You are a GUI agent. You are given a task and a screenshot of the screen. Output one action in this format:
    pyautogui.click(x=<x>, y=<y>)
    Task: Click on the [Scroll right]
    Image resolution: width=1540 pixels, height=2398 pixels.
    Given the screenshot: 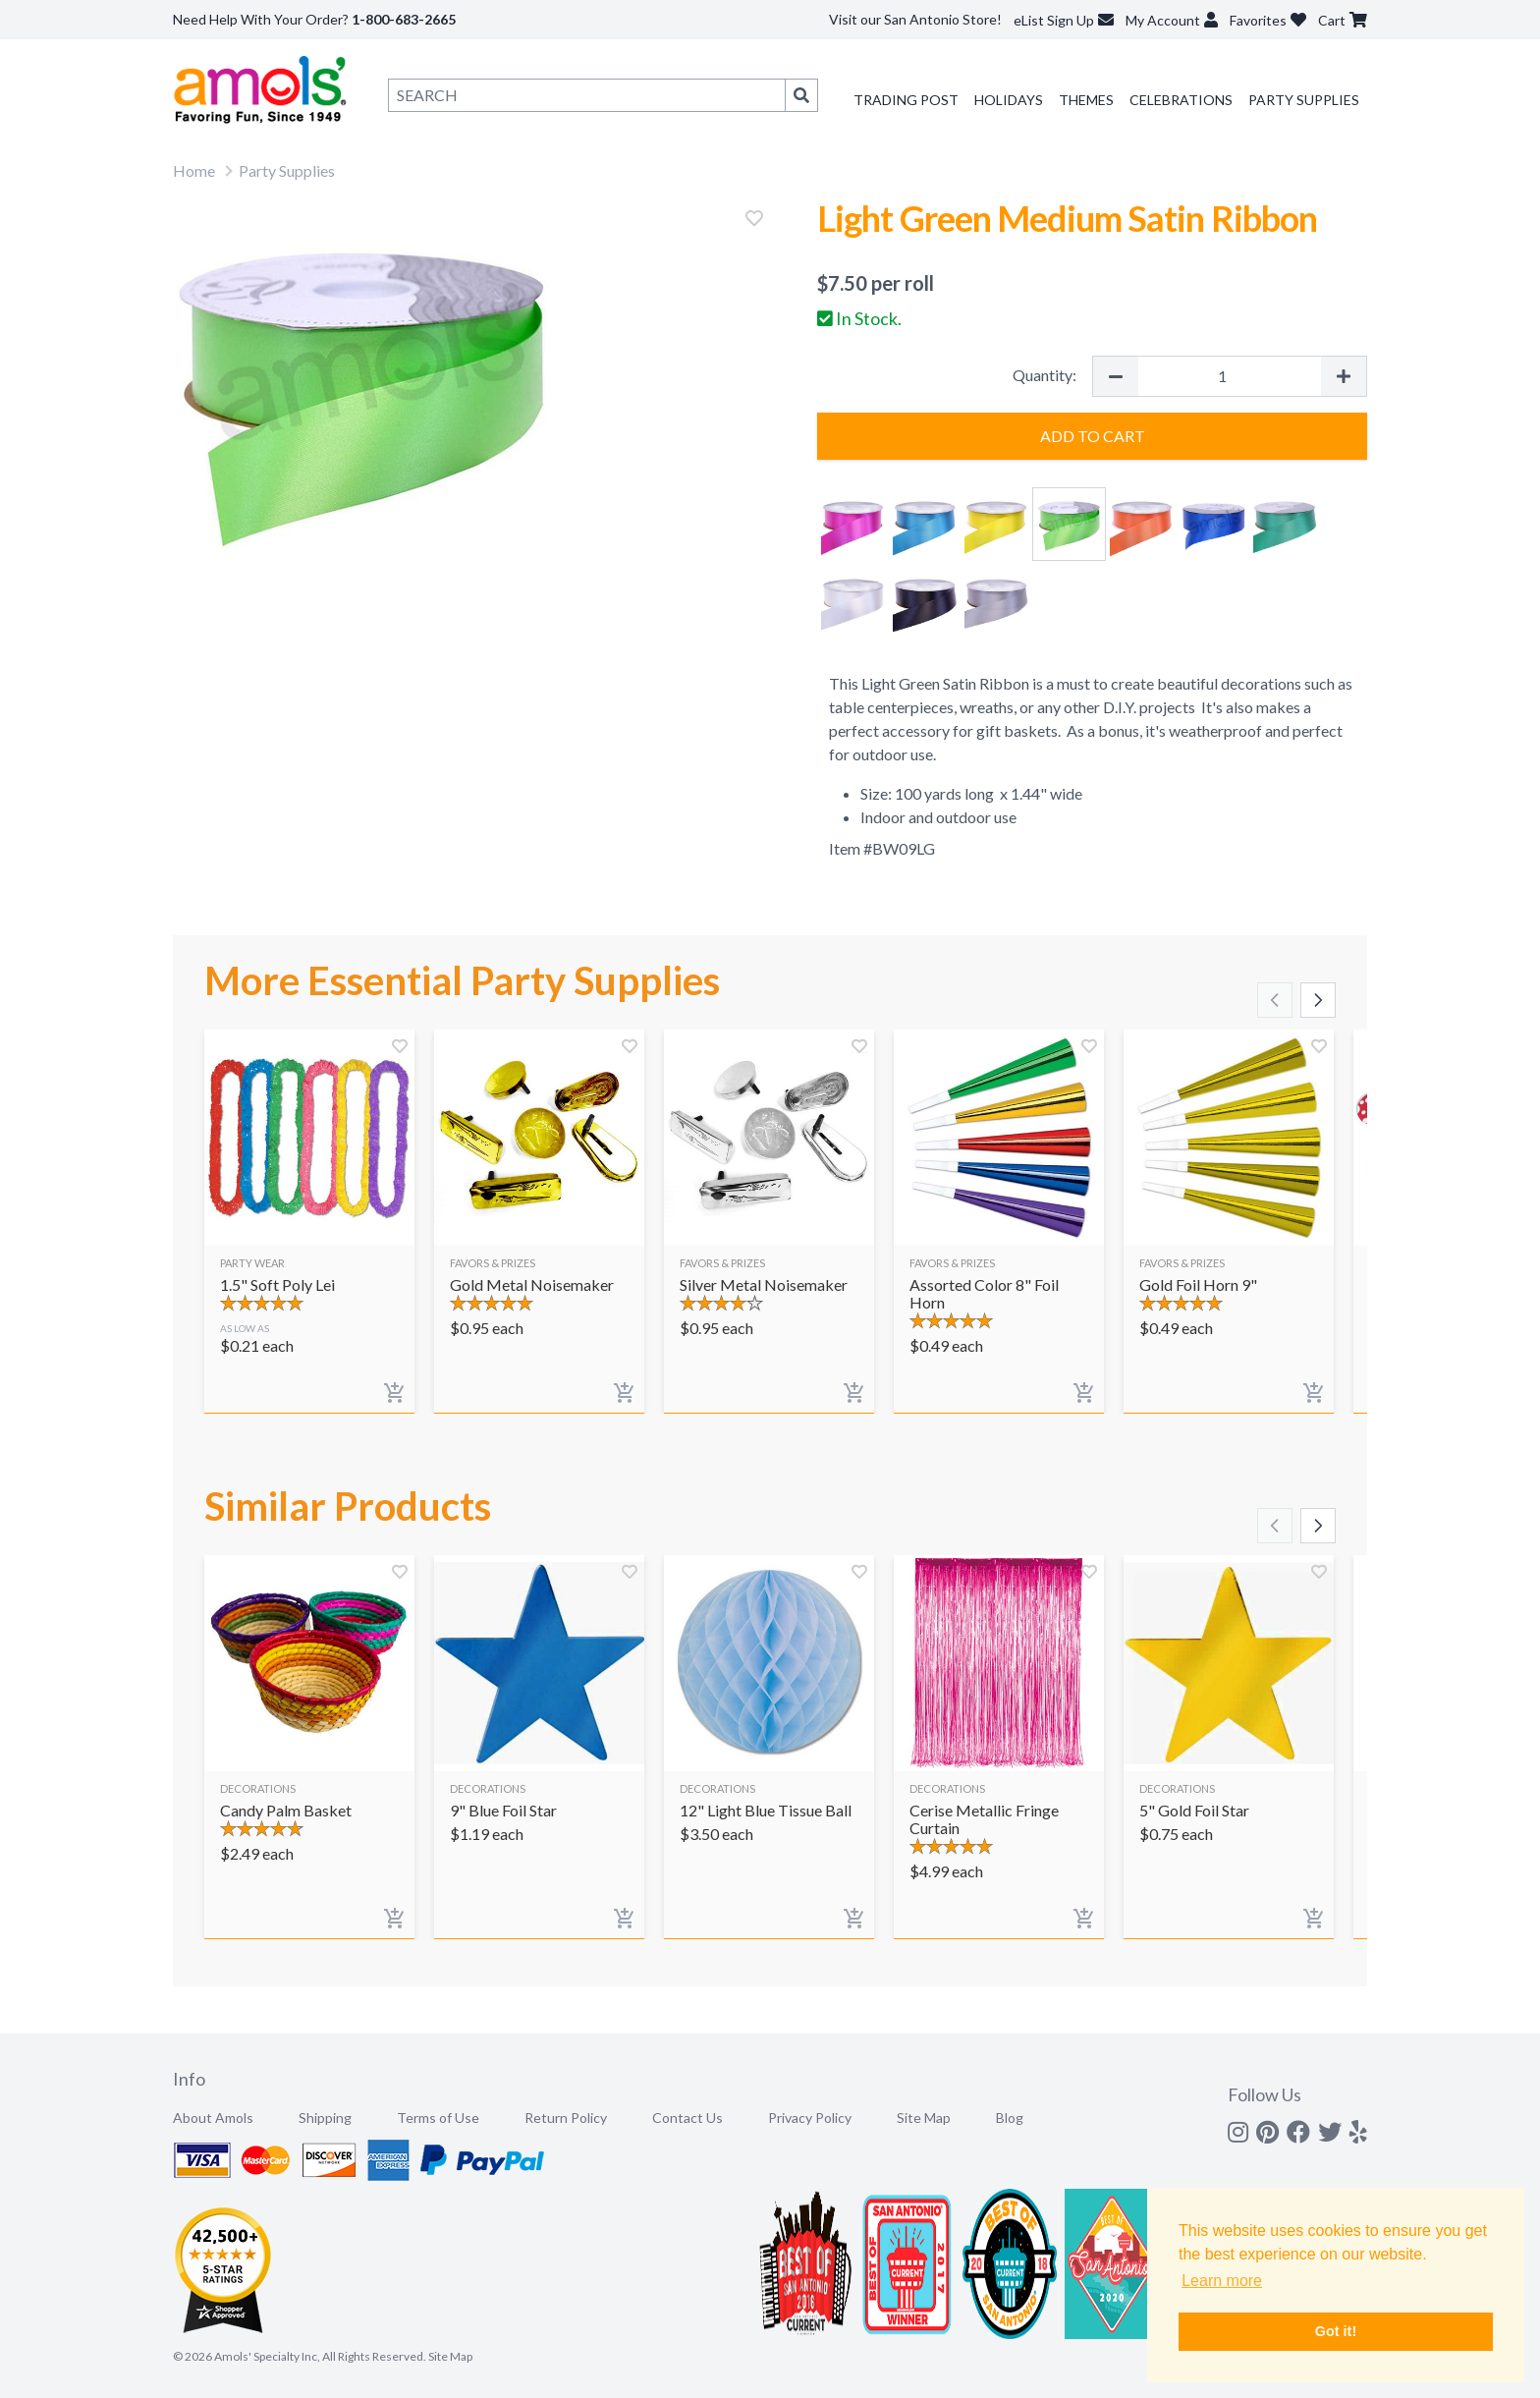 What is the action you would take?
    pyautogui.click(x=1318, y=1000)
    